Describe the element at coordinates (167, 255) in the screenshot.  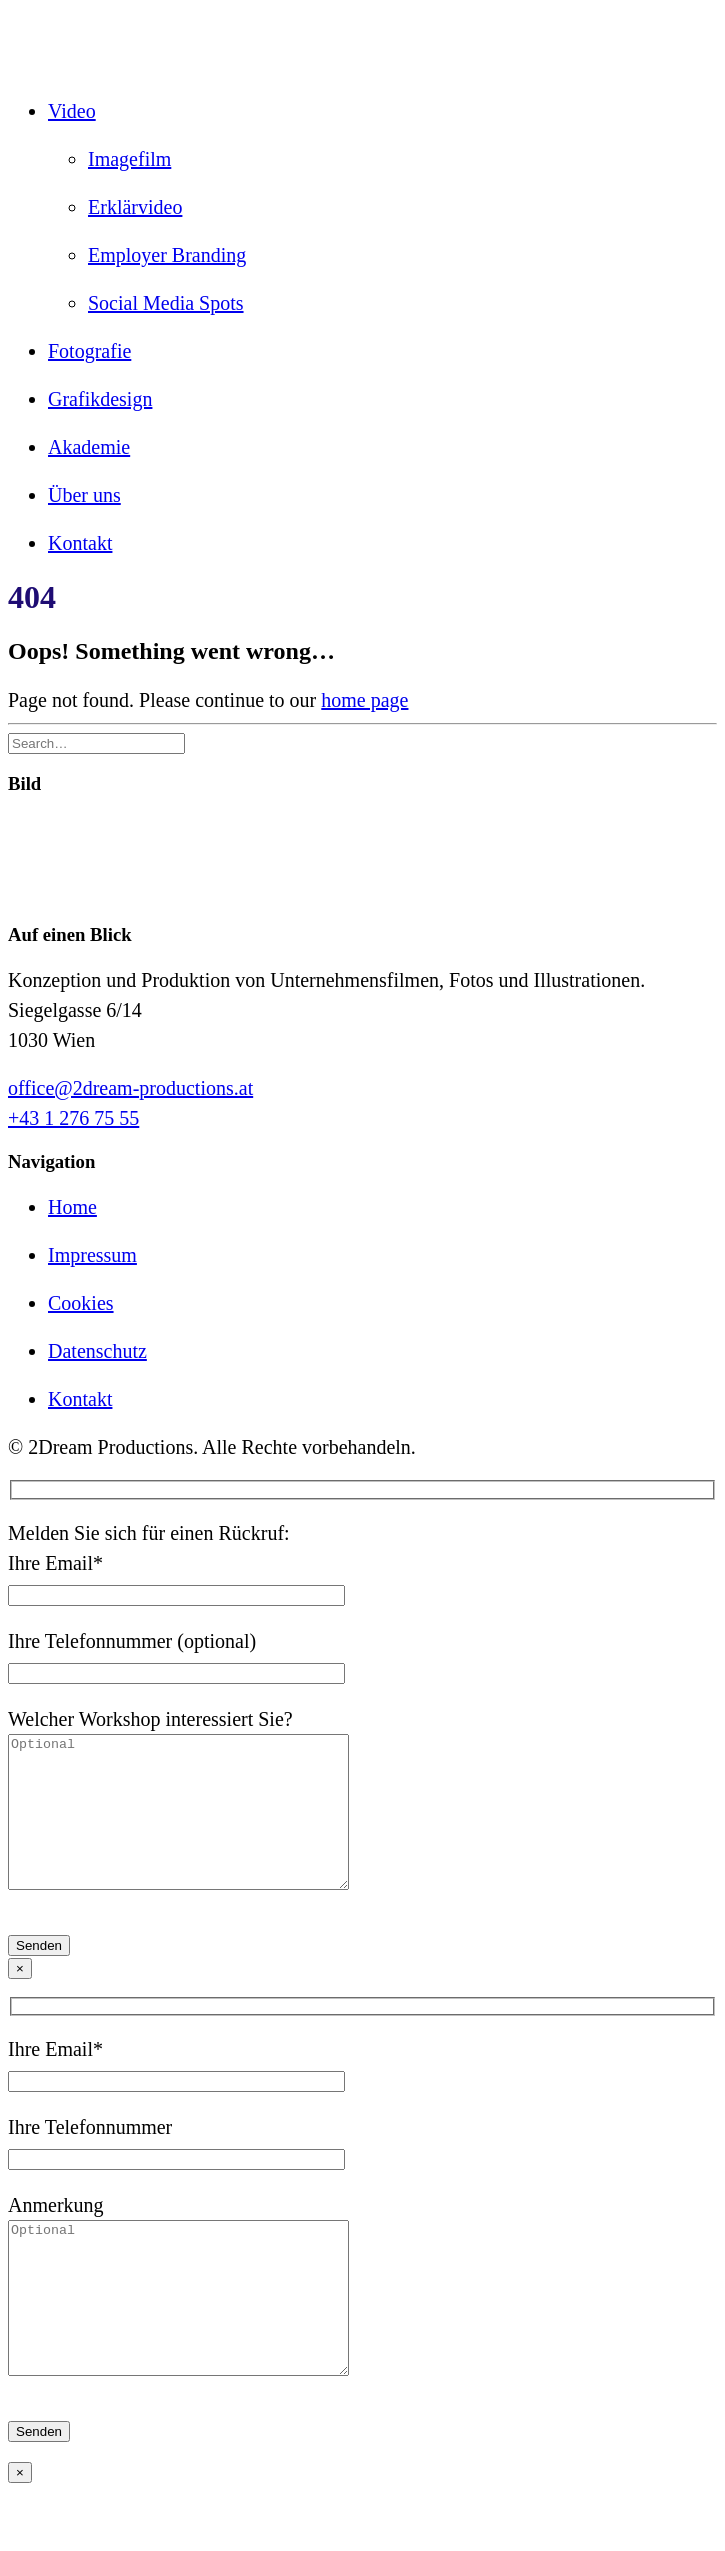
I see `Employer Branding` at that location.